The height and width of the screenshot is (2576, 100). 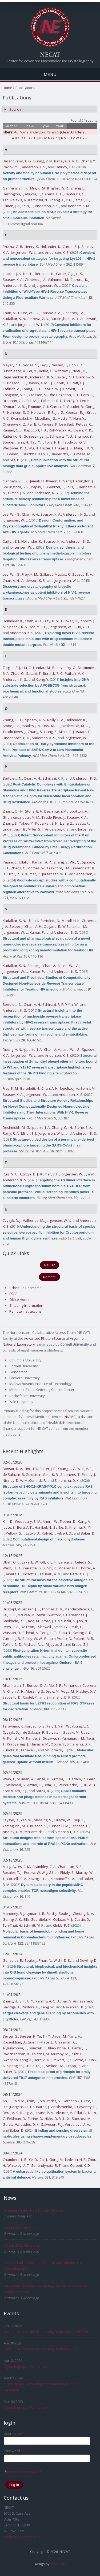 I want to click on Landau, M., so click(x=42, y=667).